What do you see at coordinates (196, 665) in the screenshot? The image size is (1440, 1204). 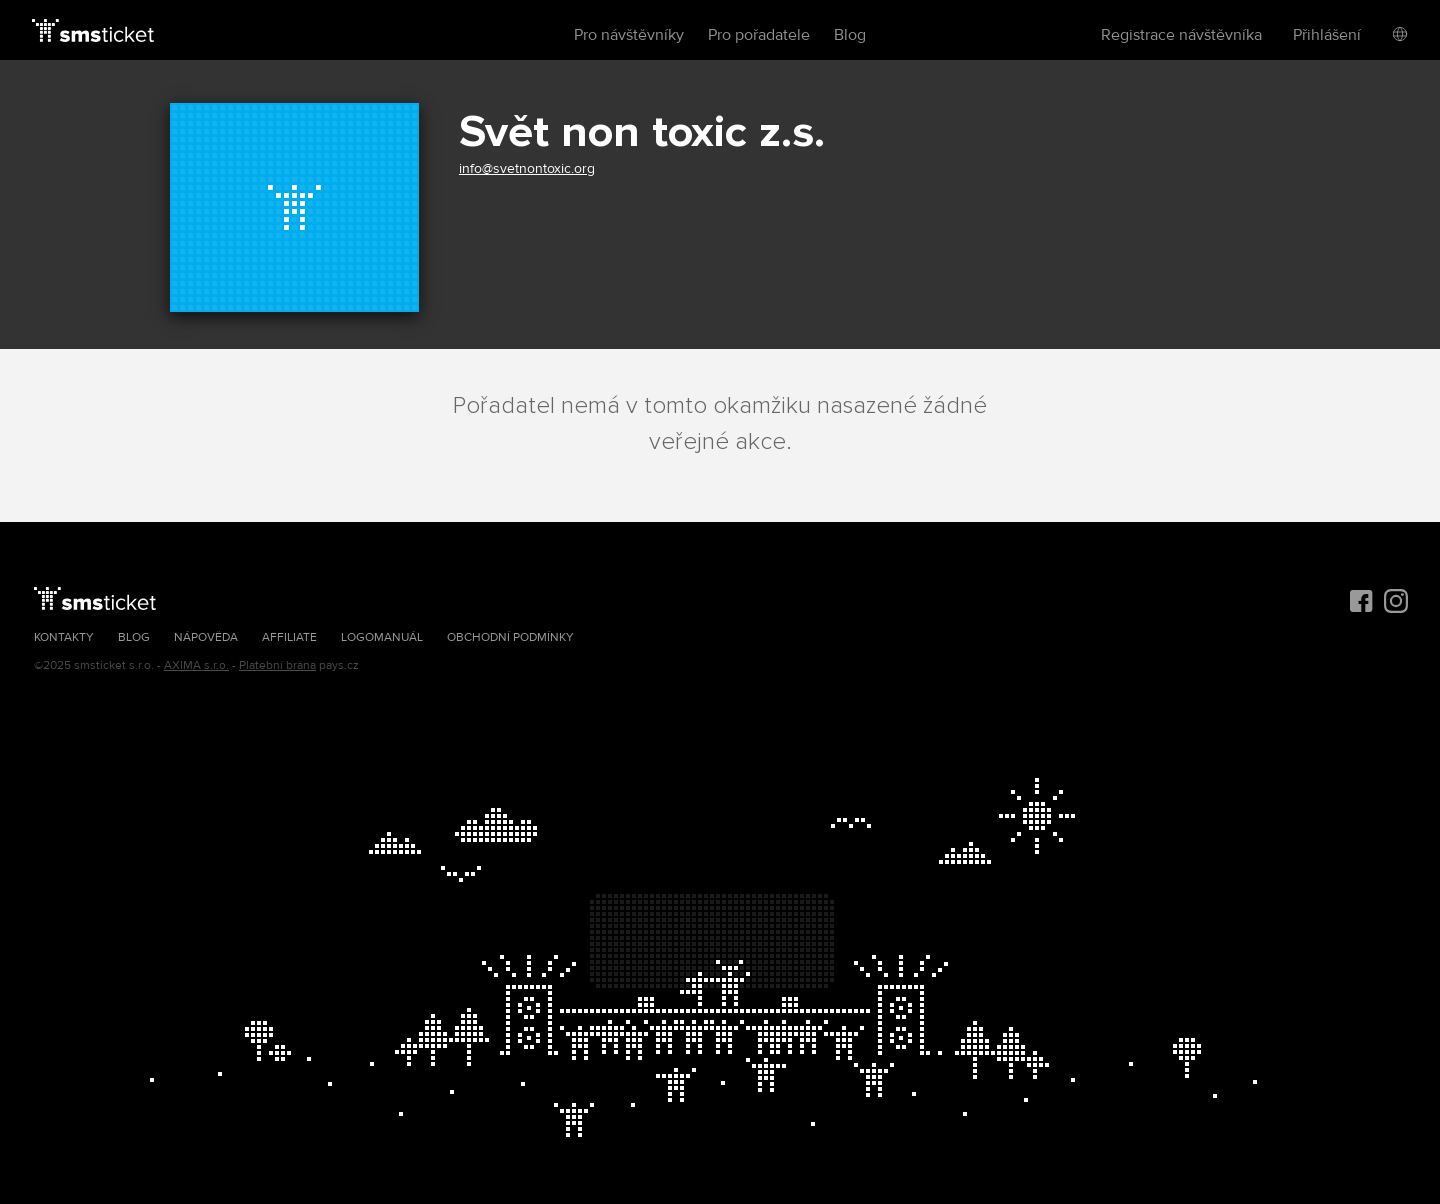 I see `AXIMA s.r.o.` at bounding box center [196, 665].